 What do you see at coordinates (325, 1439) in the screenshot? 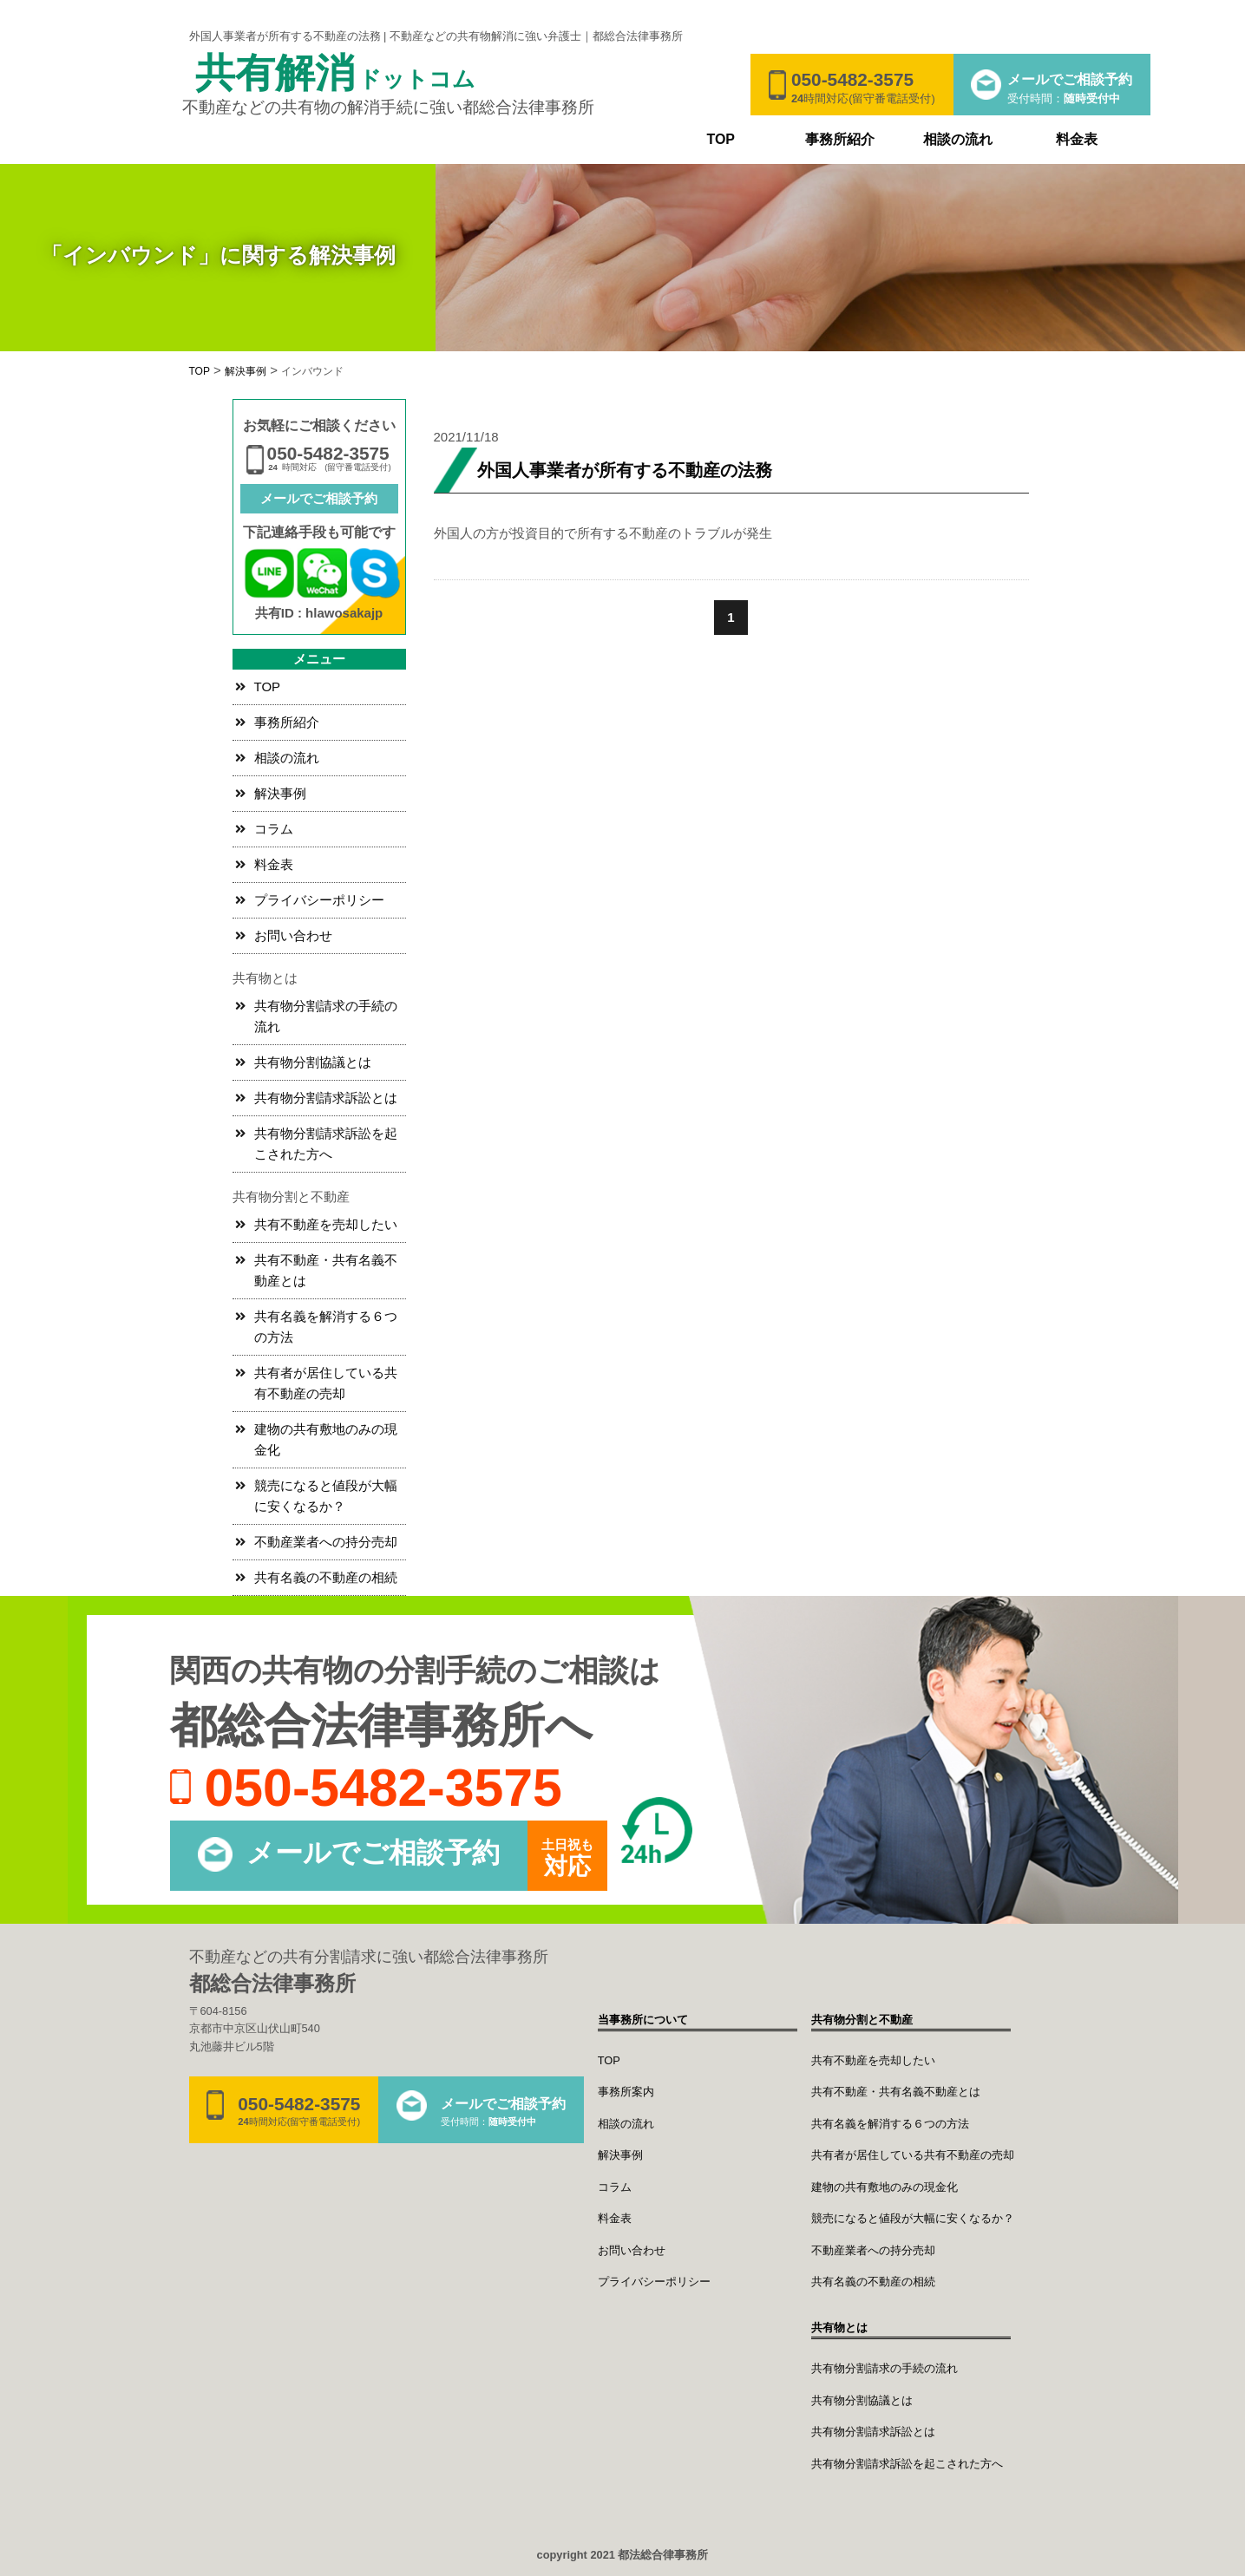
I see `建物の共有敷地のみの現金化` at bounding box center [325, 1439].